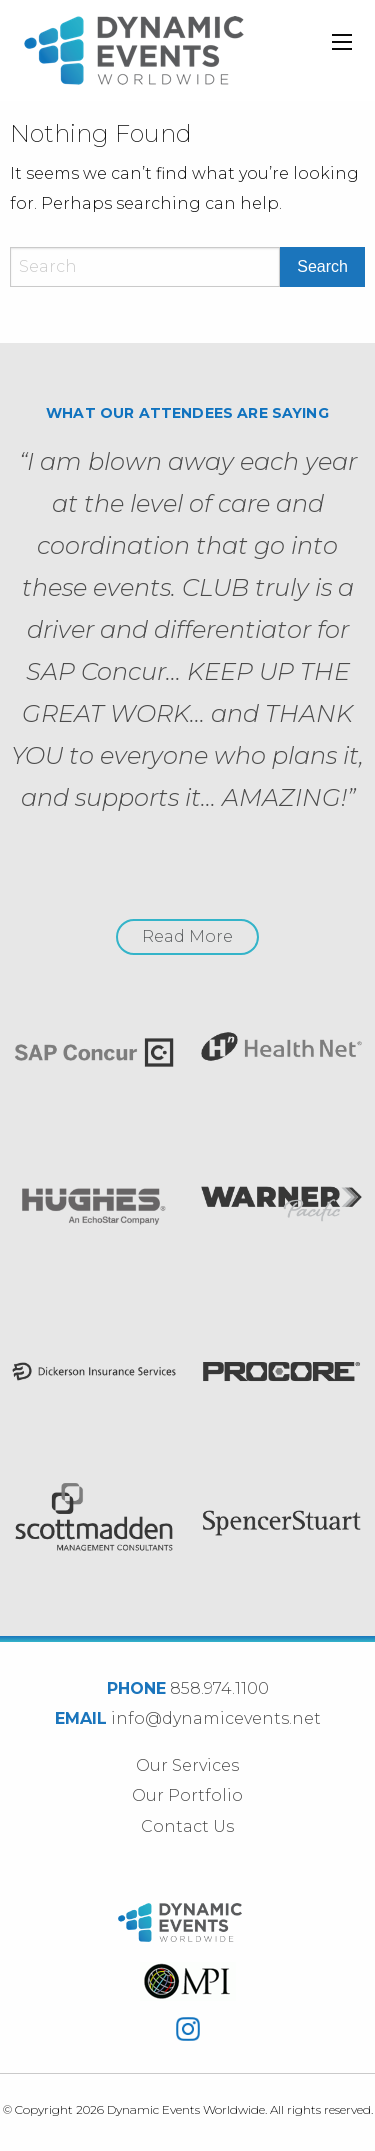 This screenshot has width=375, height=2151. I want to click on Our Portfolio, so click(187, 1795).